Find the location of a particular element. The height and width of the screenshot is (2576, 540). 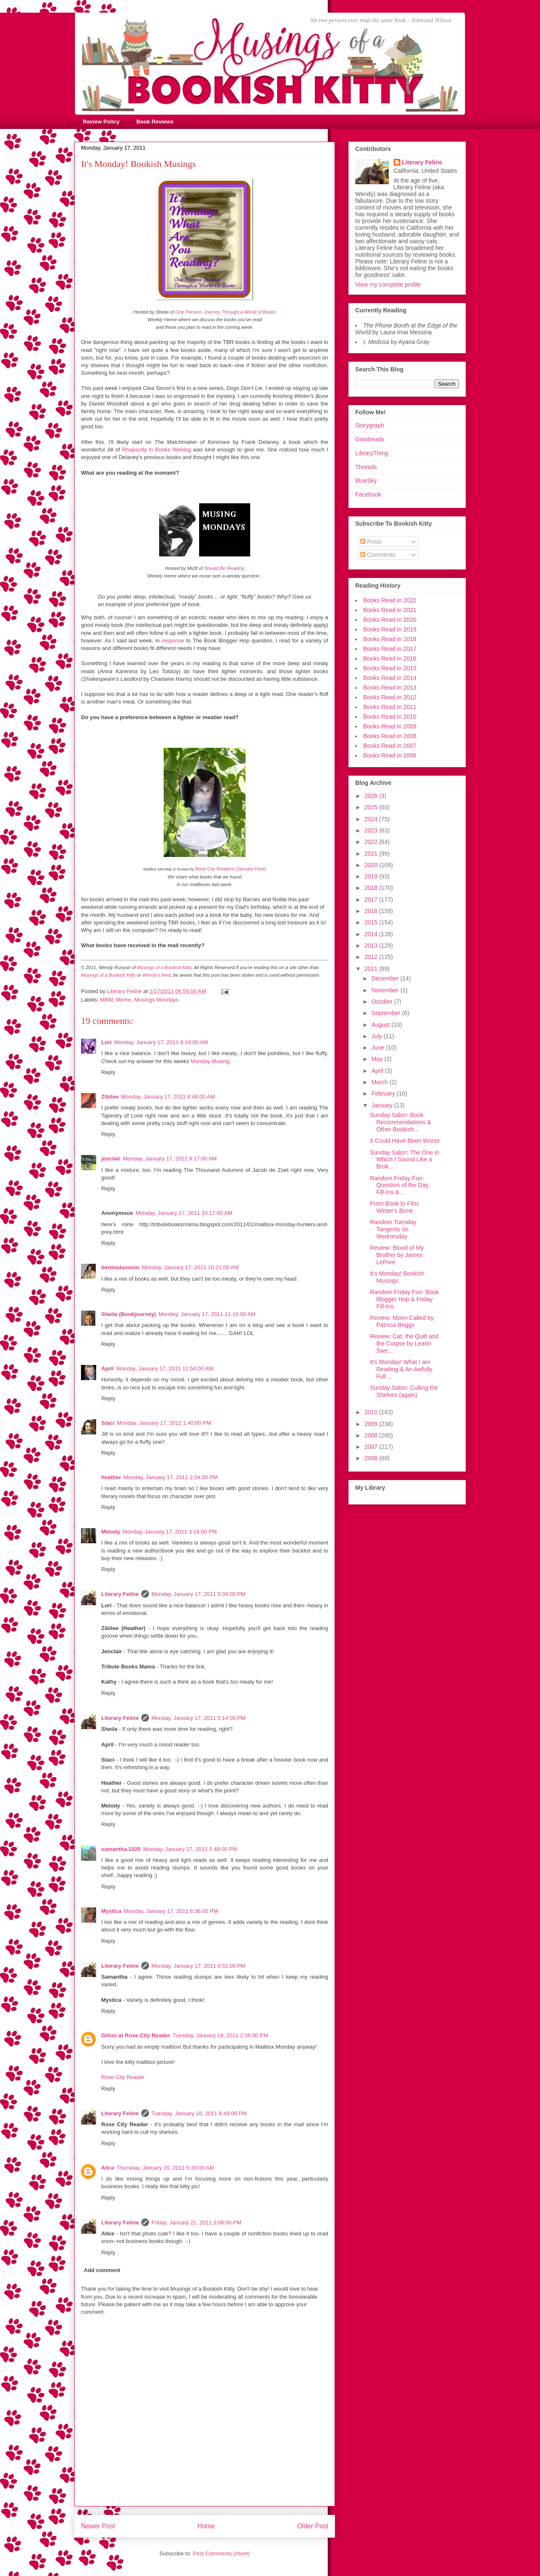

2017 is located at coordinates (371, 899).